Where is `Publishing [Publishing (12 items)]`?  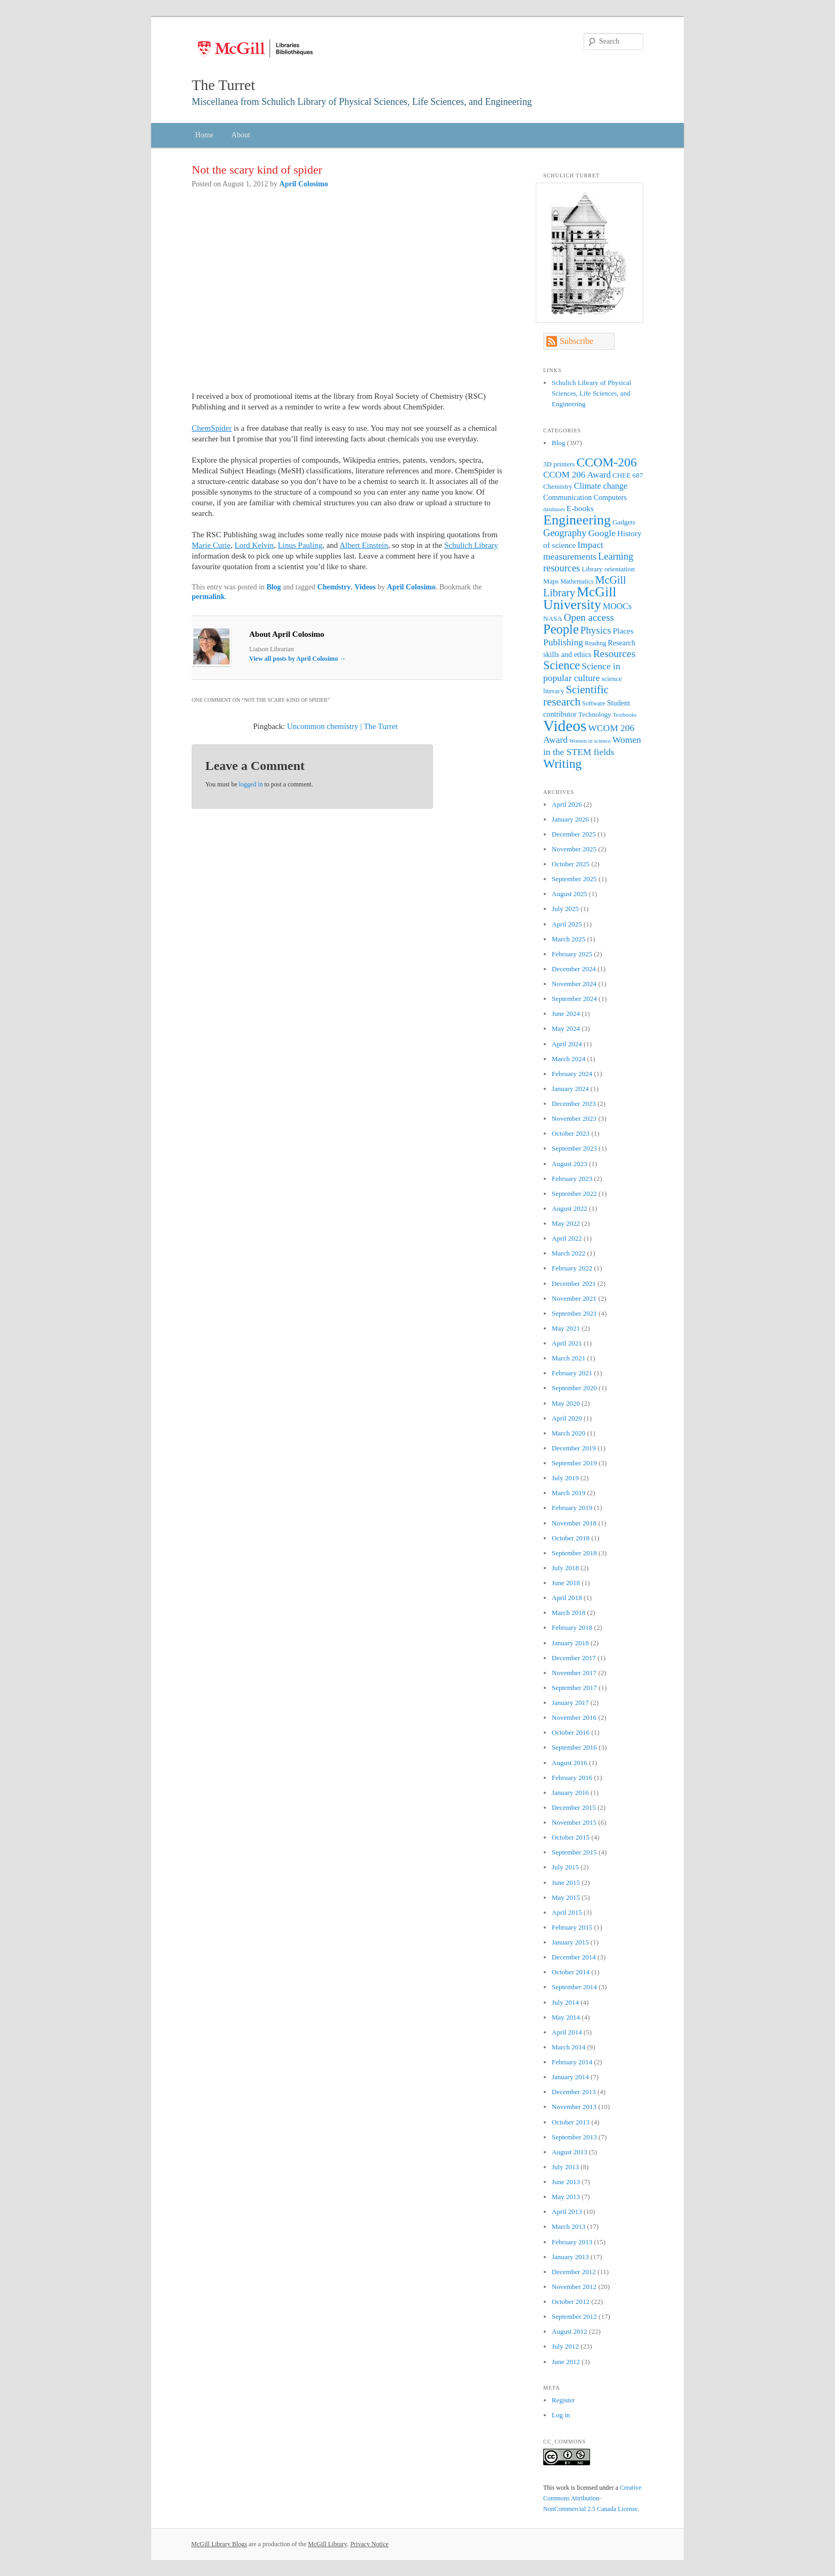
Publishing [Publishing (12 items)] is located at coordinates (563, 642).